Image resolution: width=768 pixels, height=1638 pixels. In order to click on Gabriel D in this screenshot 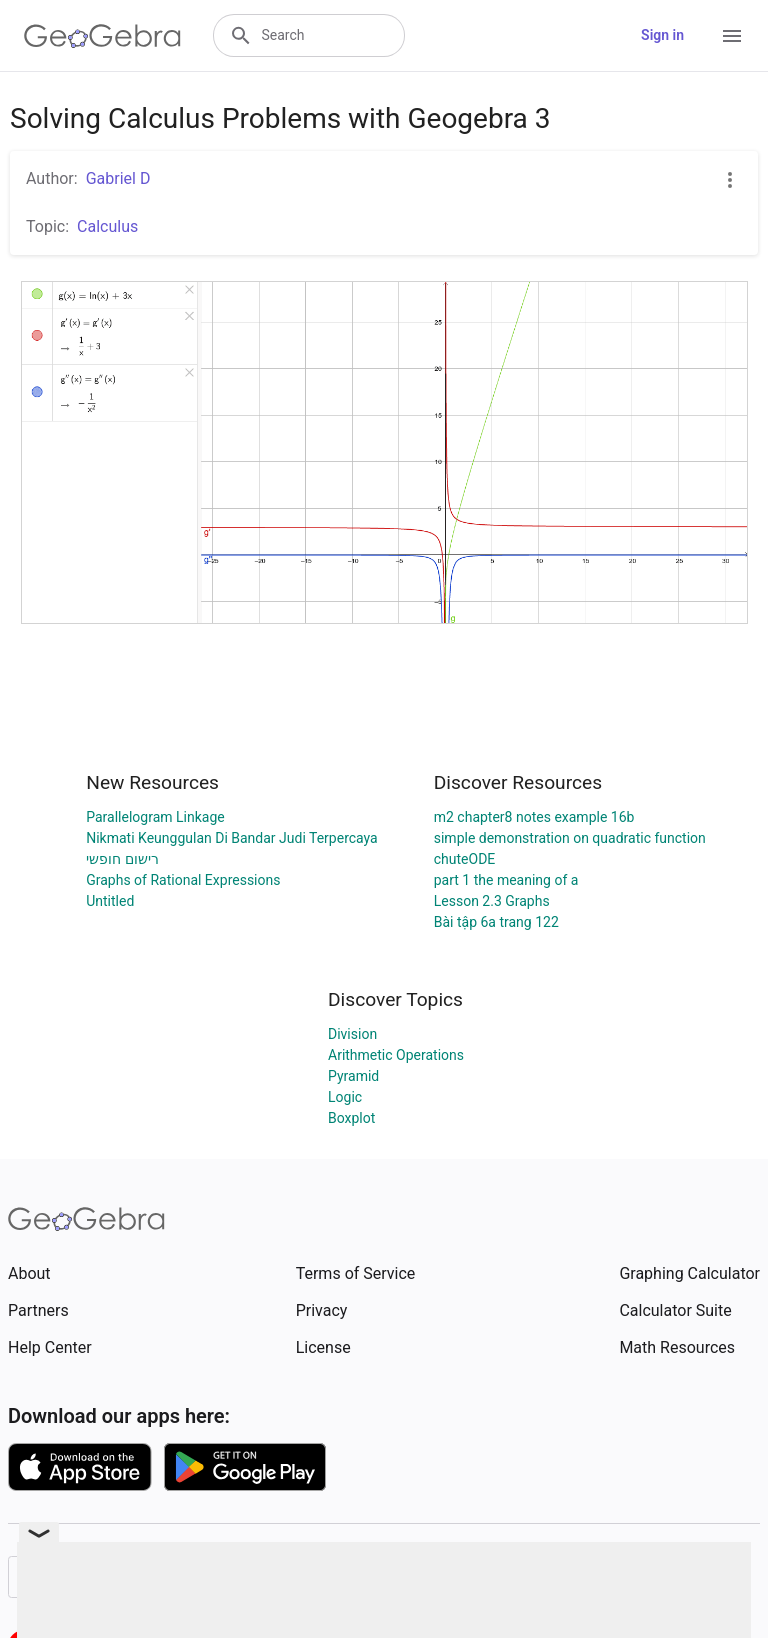, I will do `click(118, 178)`.